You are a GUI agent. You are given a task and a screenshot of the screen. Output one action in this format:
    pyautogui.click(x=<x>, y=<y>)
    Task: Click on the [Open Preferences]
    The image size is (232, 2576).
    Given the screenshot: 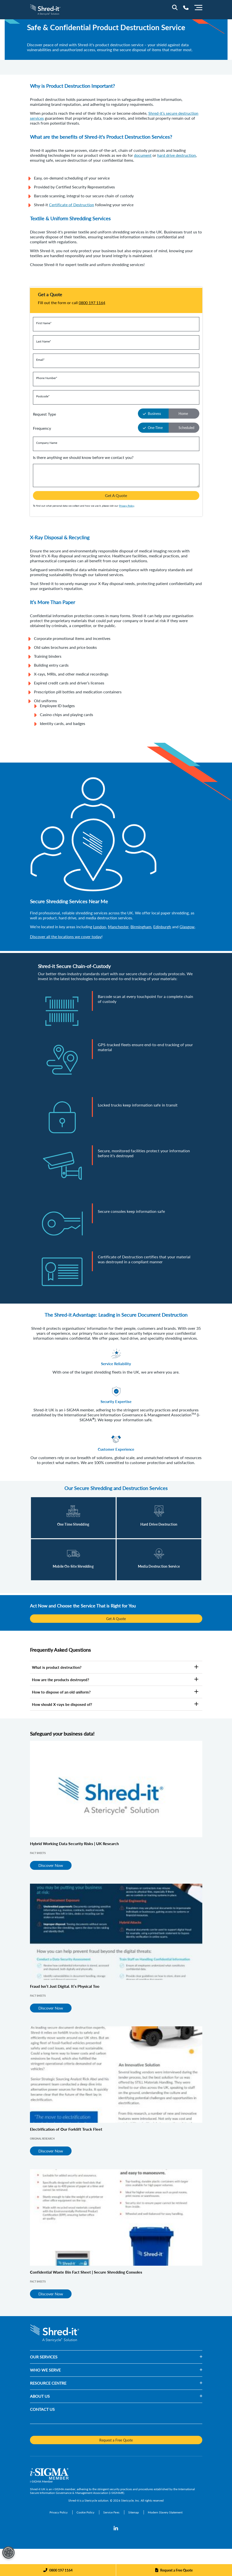 What is the action you would take?
    pyautogui.click(x=8, y=2552)
    